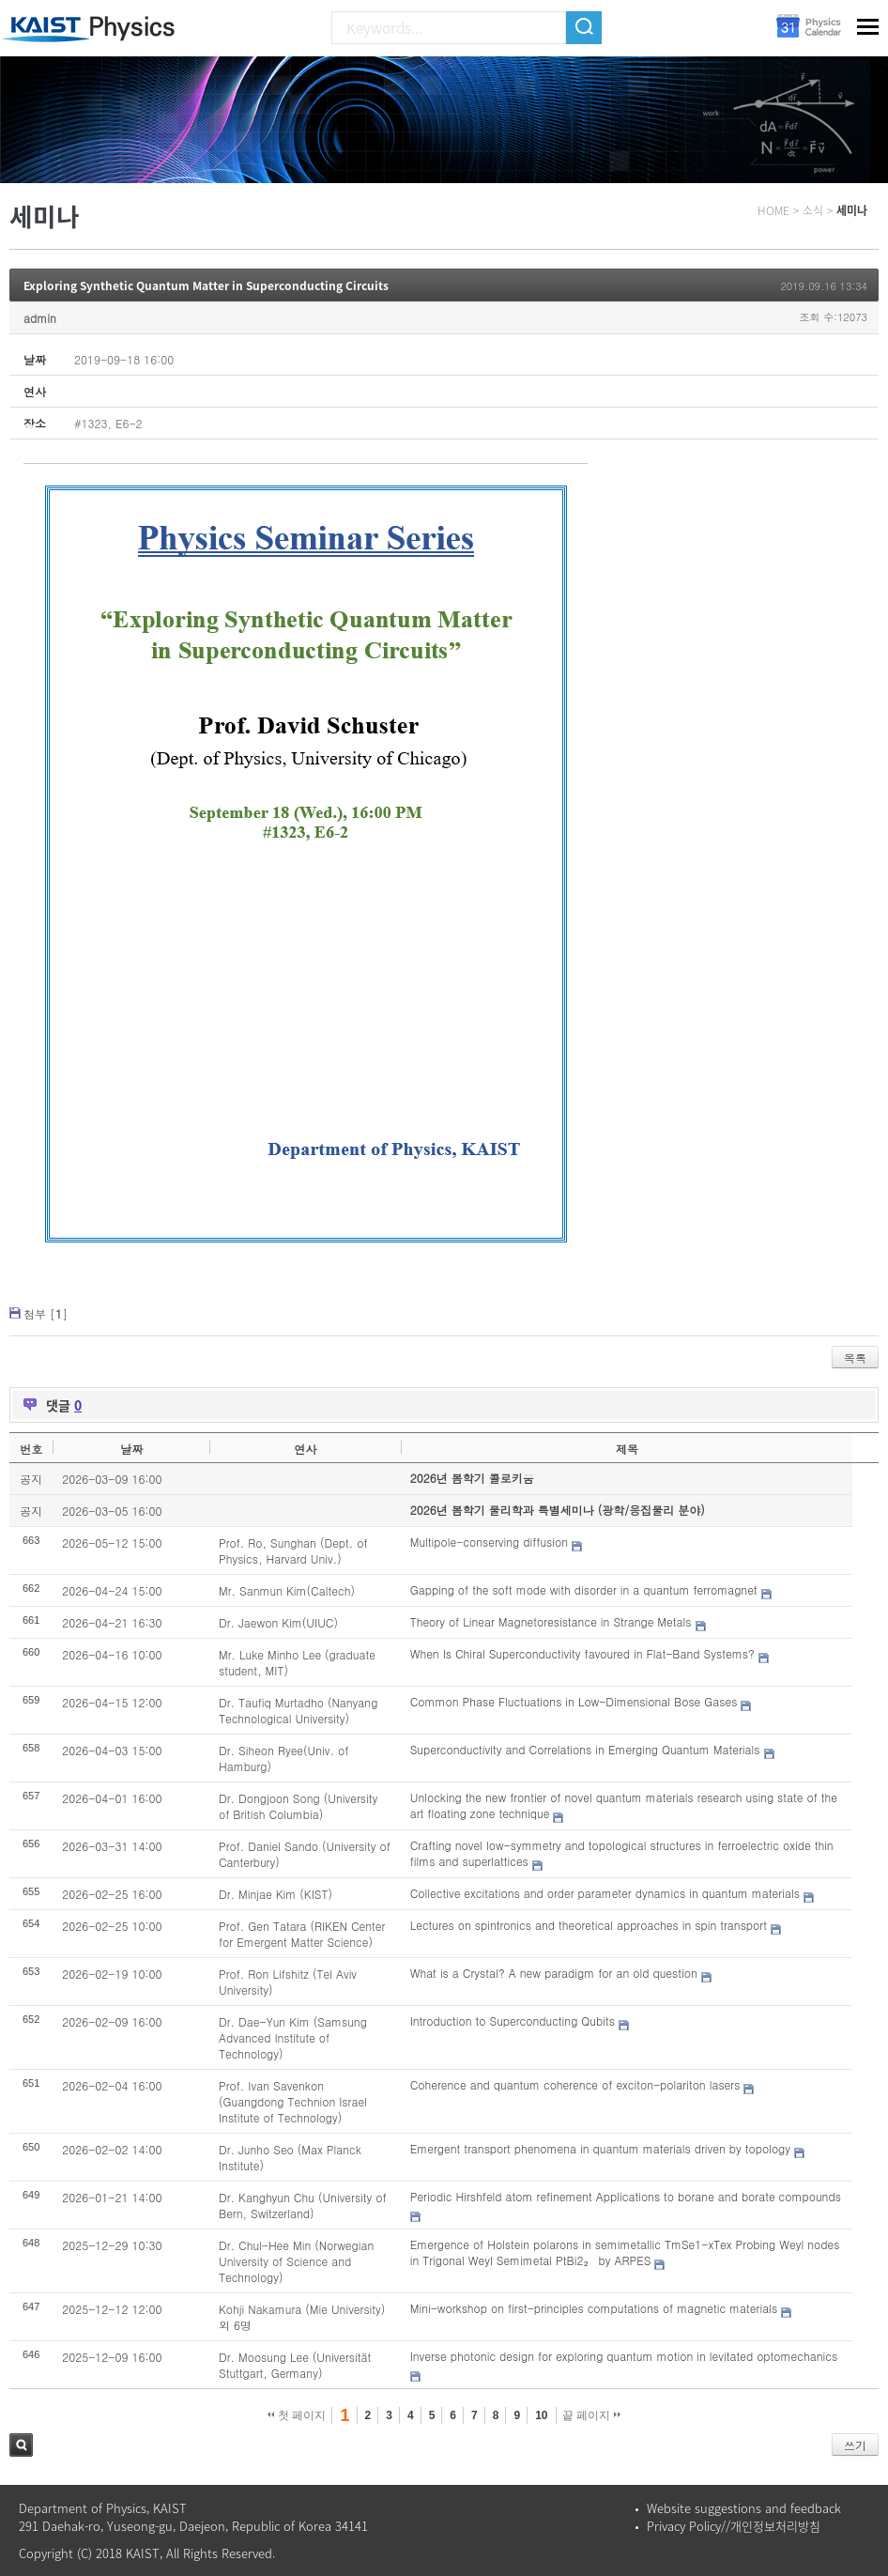 This screenshot has height=2576, width=888. Describe the element at coordinates (553, 1973) in the screenshot. I see `What is a Crystal? A new paradigm for an old question` at that location.